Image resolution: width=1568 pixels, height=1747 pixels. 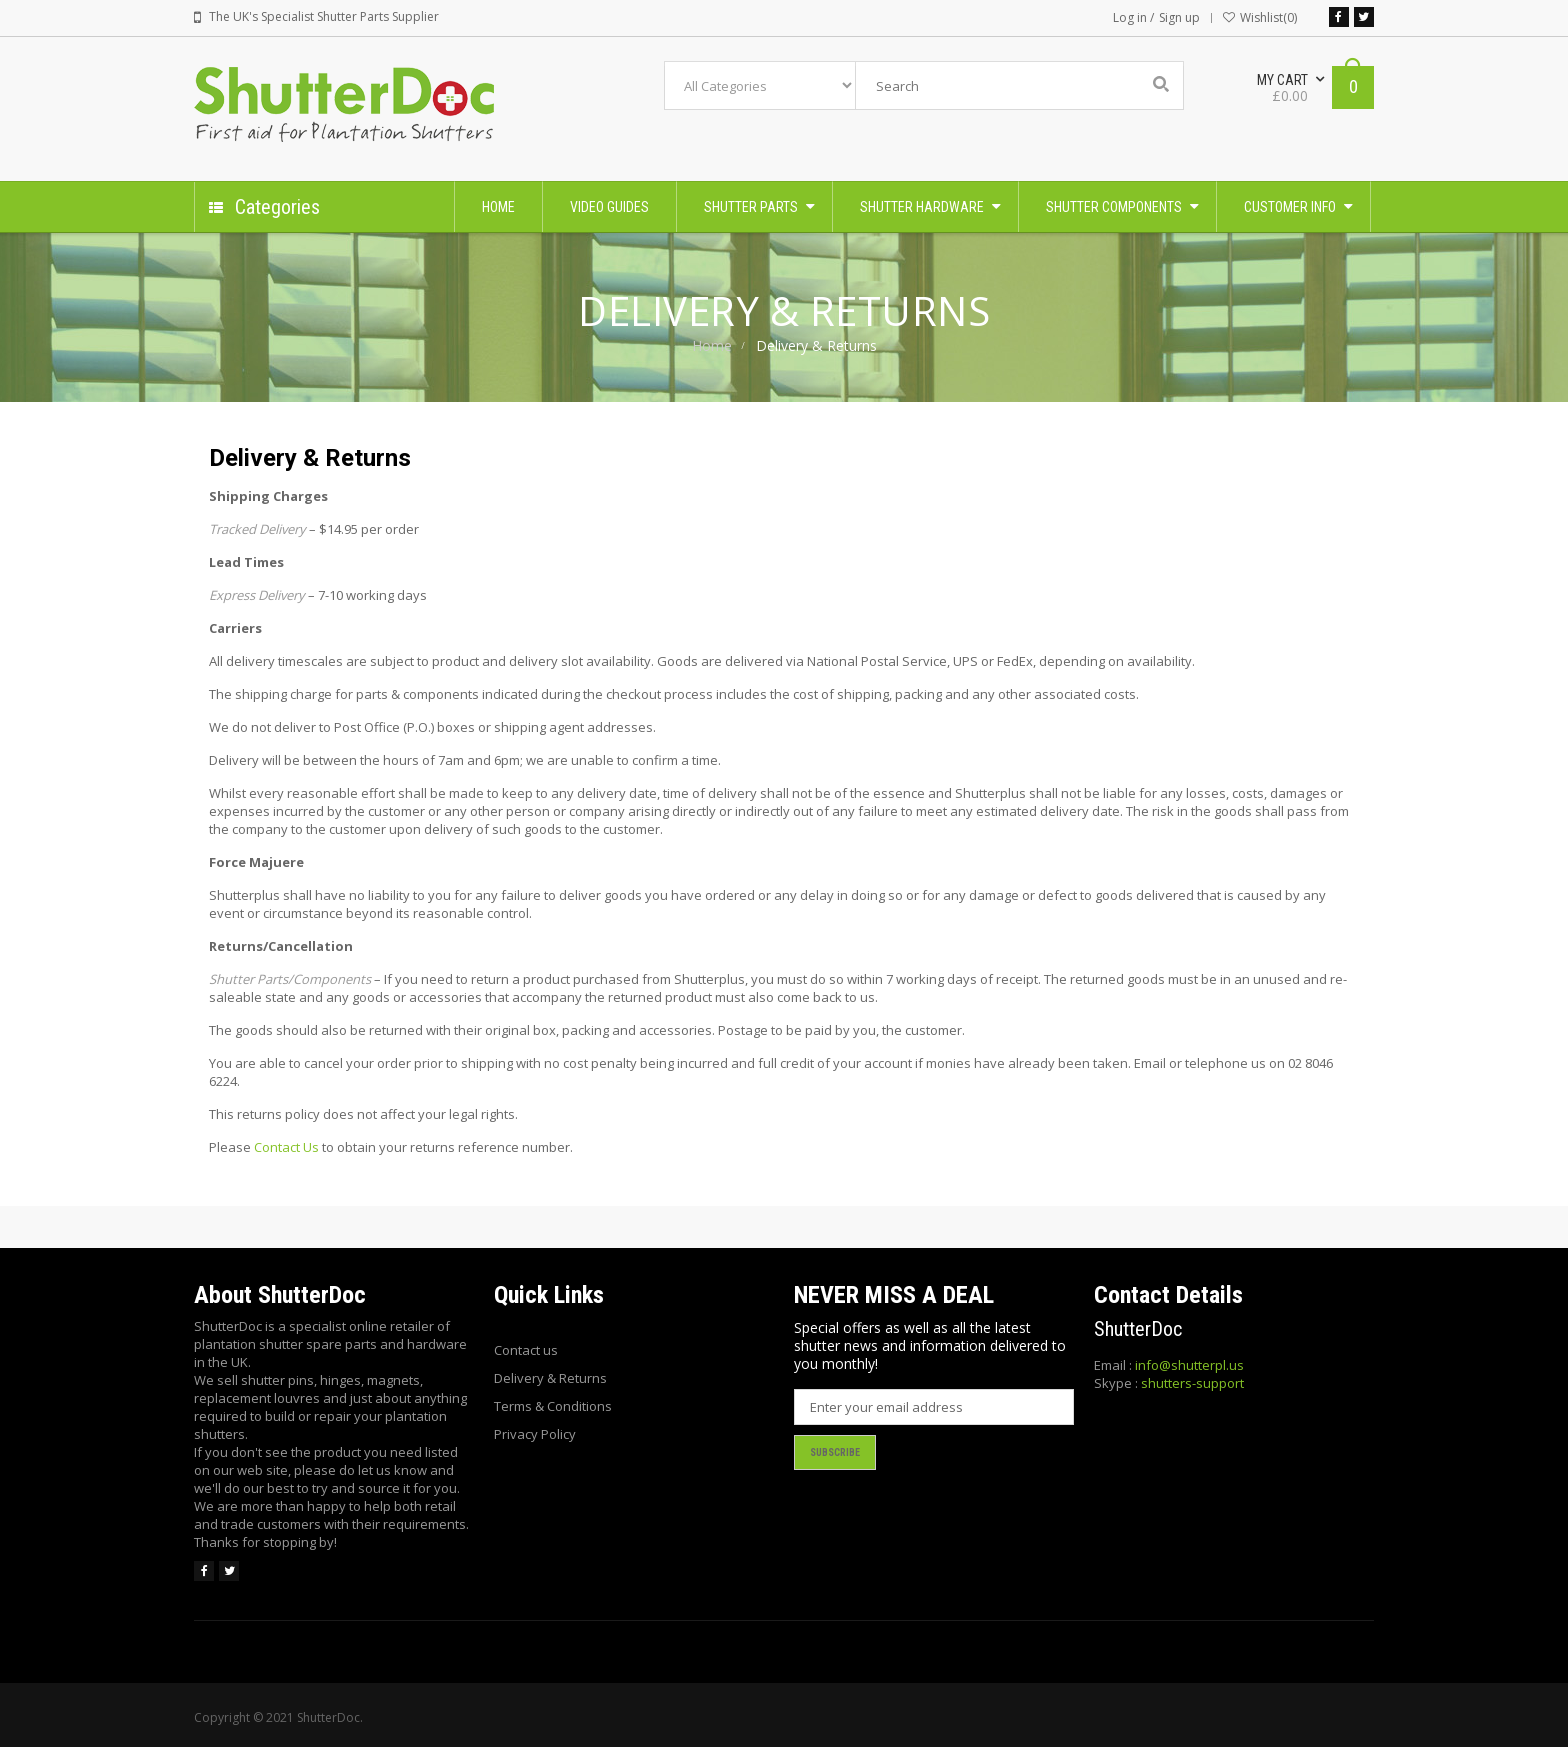 I want to click on Terms & Conditions, so click(x=553, y=1406).